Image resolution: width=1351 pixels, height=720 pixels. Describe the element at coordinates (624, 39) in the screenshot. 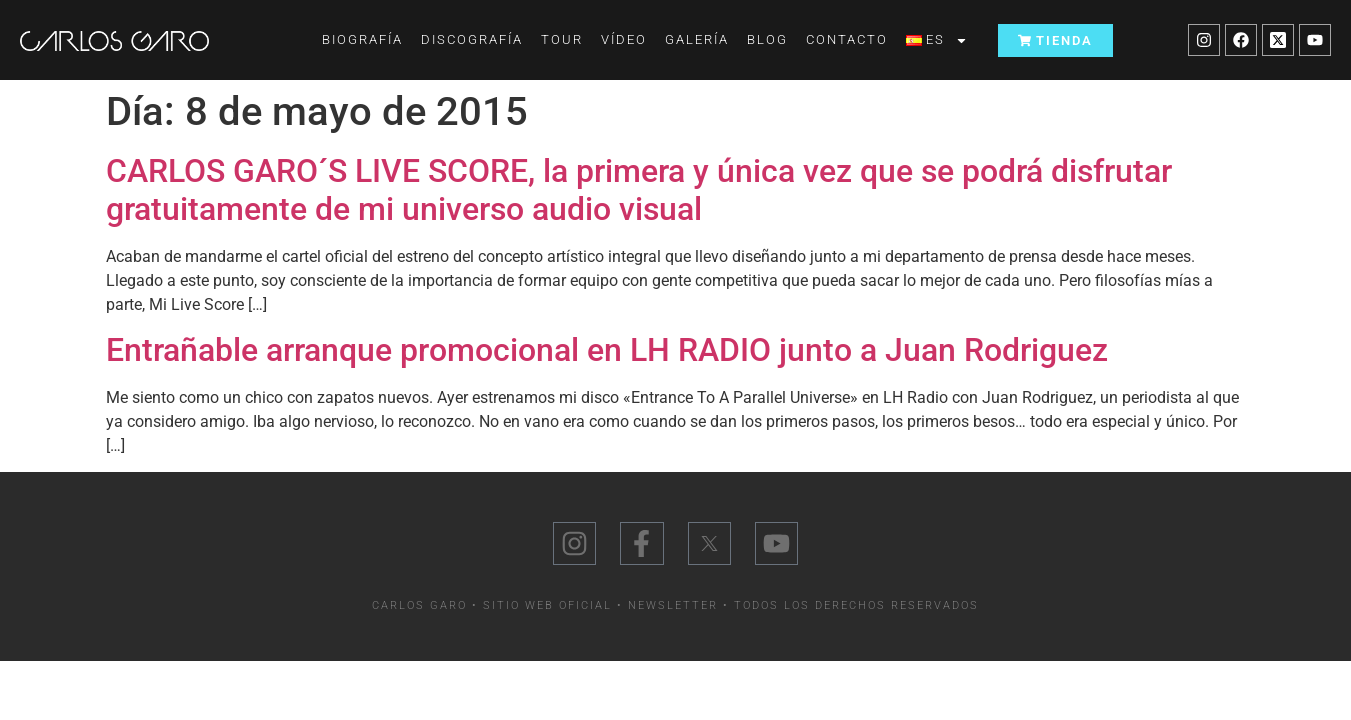

I see `Vídeo` at that location.